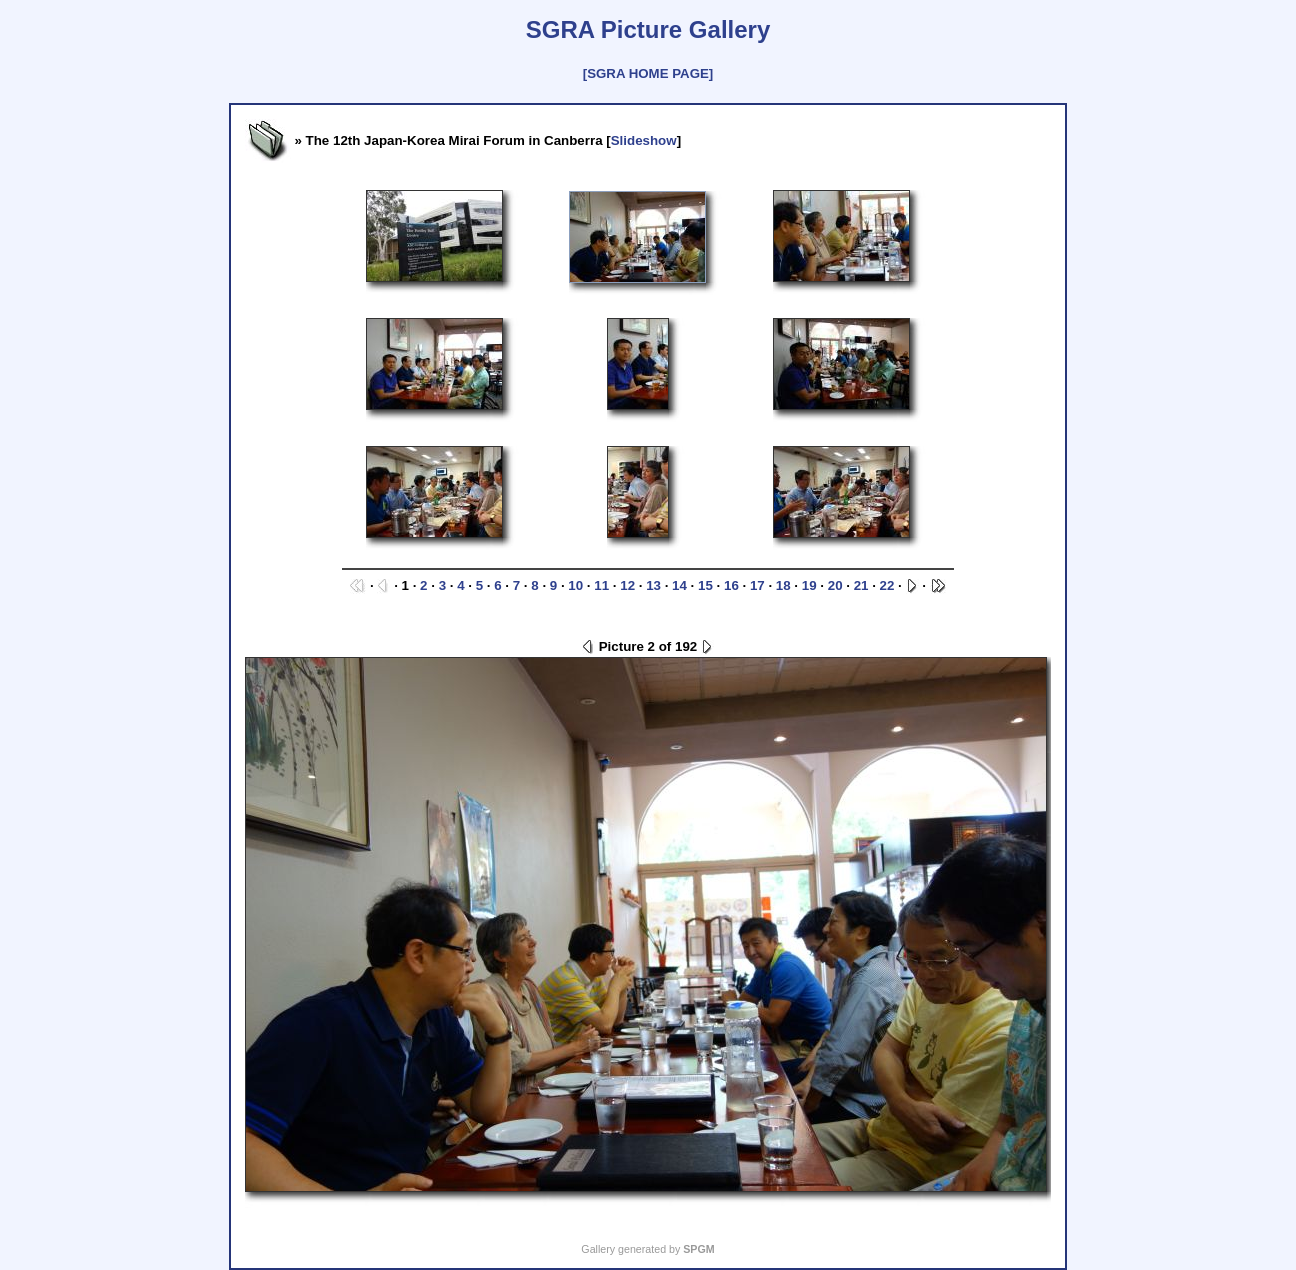 This screenshot has width=1296, height=1270. Describe the element at coordinates (627, 585) in the screenshot. I see `12` at that location.